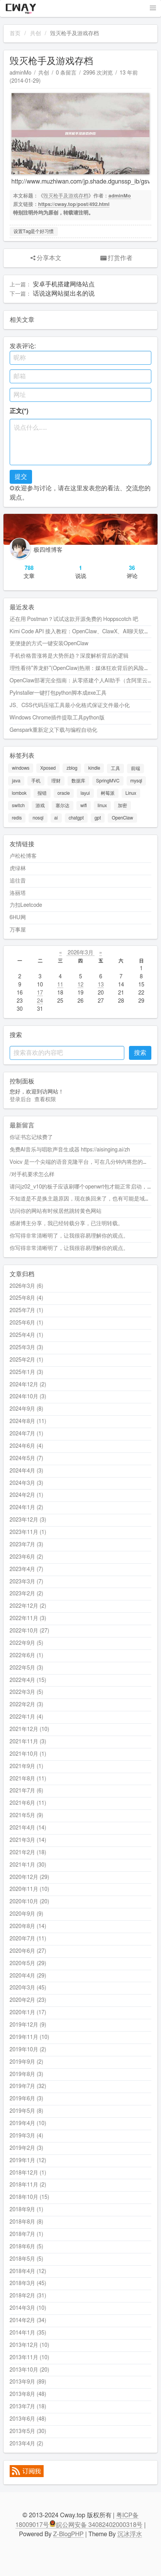  I want to click on 2021年7月 (6), so click(26, 1791).